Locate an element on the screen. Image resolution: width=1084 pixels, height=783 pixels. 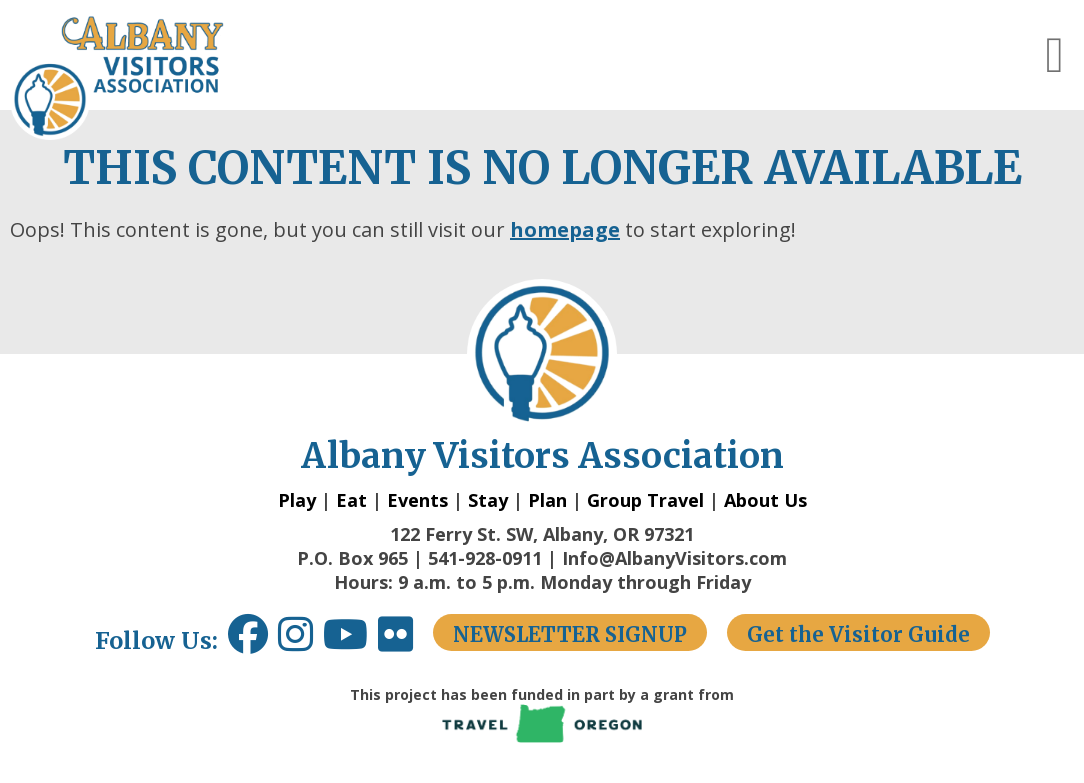
[Instagram link opens in a new window.] is located at coordinates (300, 641).